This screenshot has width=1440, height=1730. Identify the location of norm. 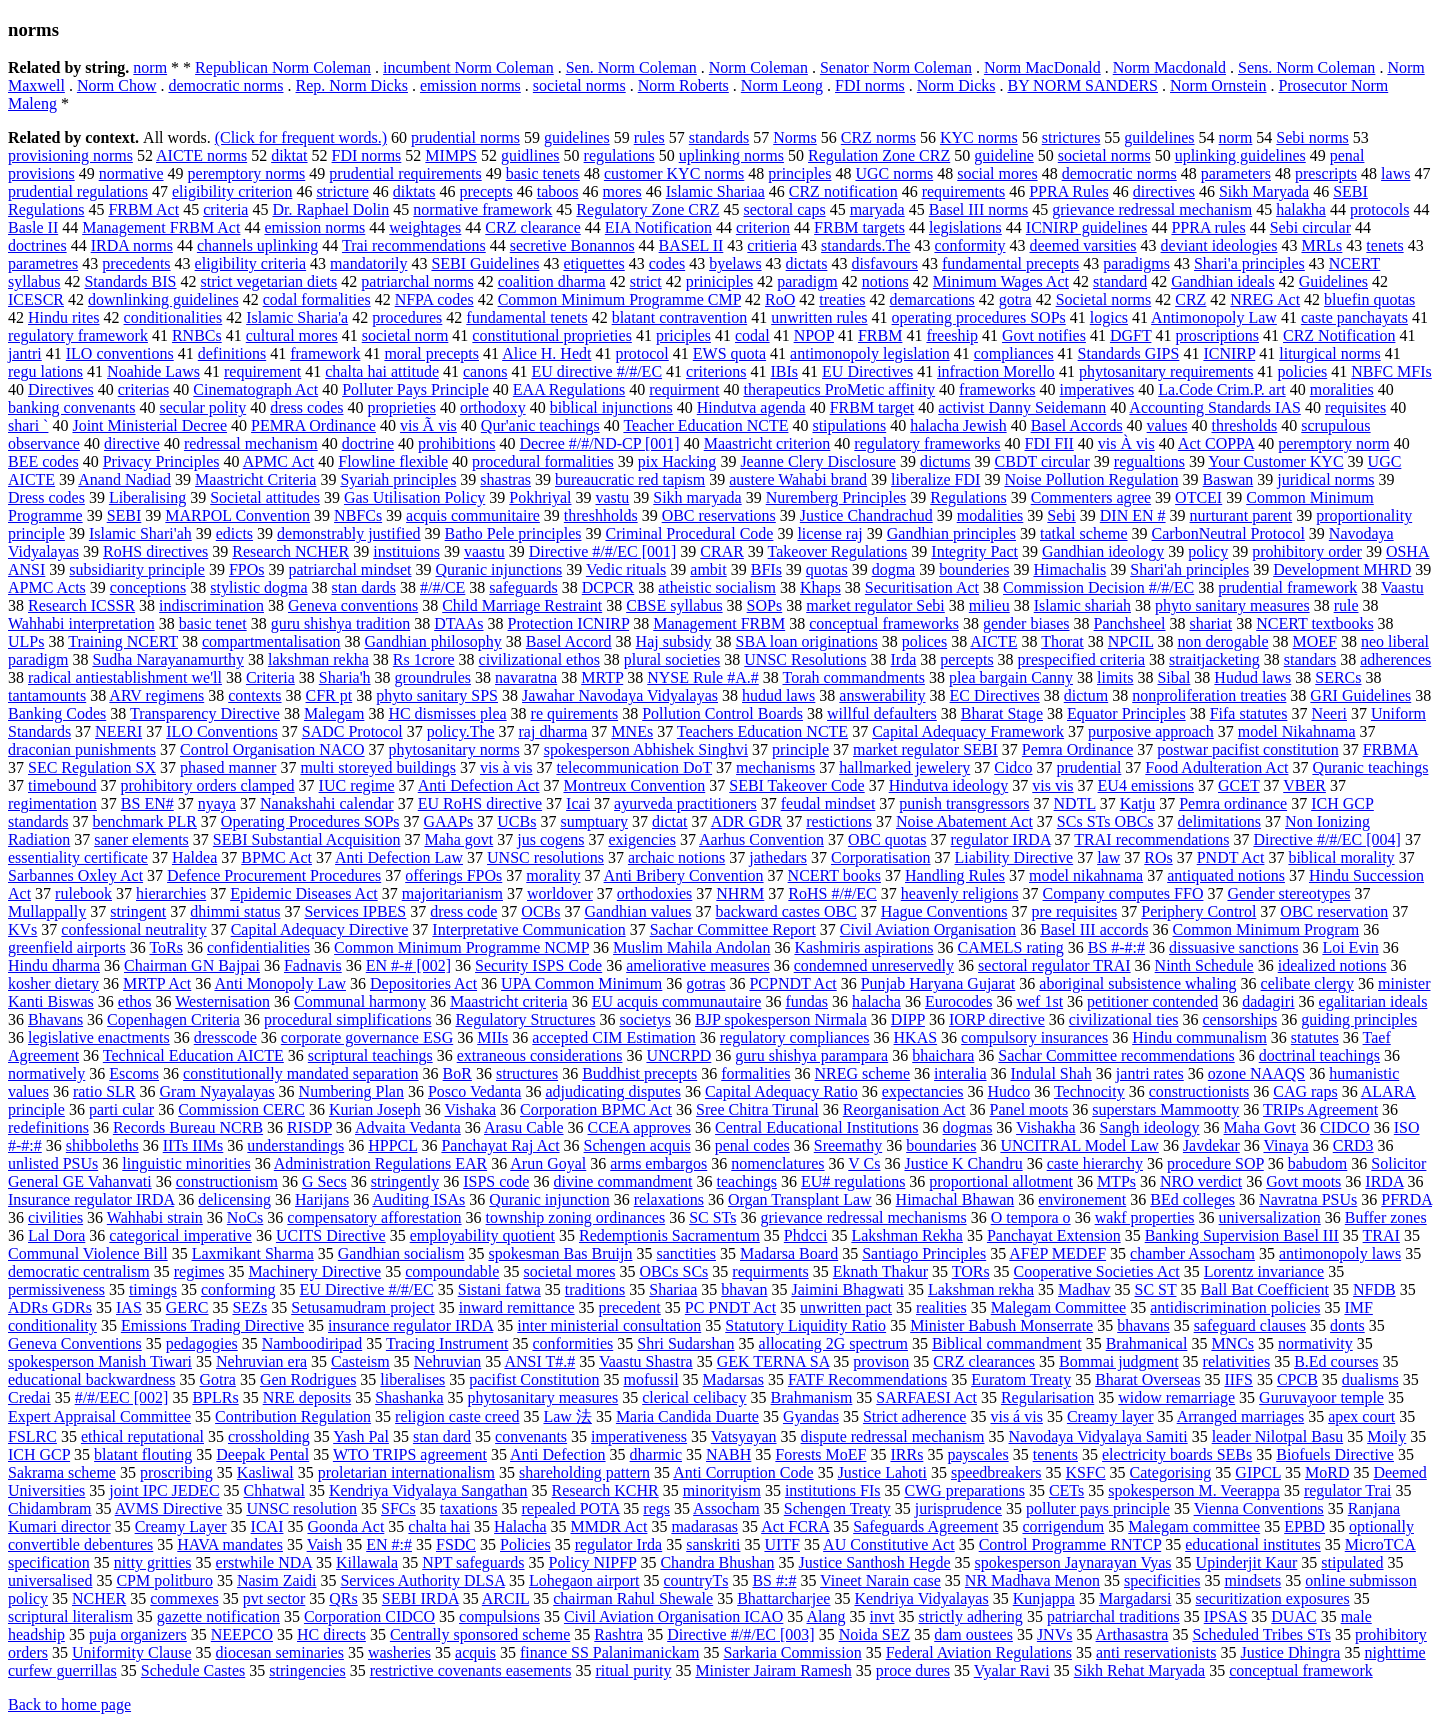
(150, 67).